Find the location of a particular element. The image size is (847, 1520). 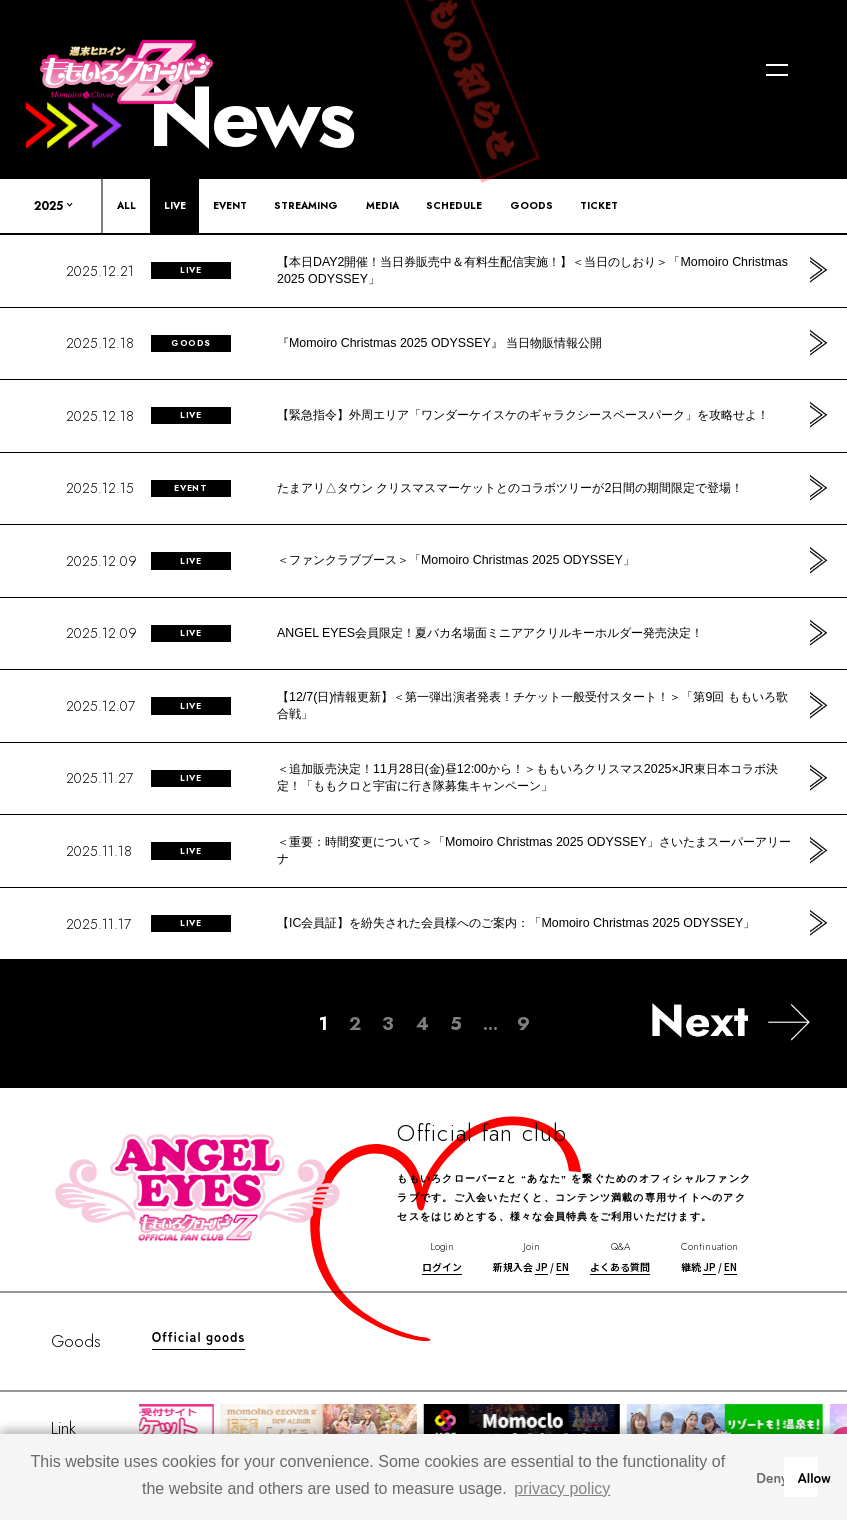

よくある質問 is located at coordinates (620, 1266).